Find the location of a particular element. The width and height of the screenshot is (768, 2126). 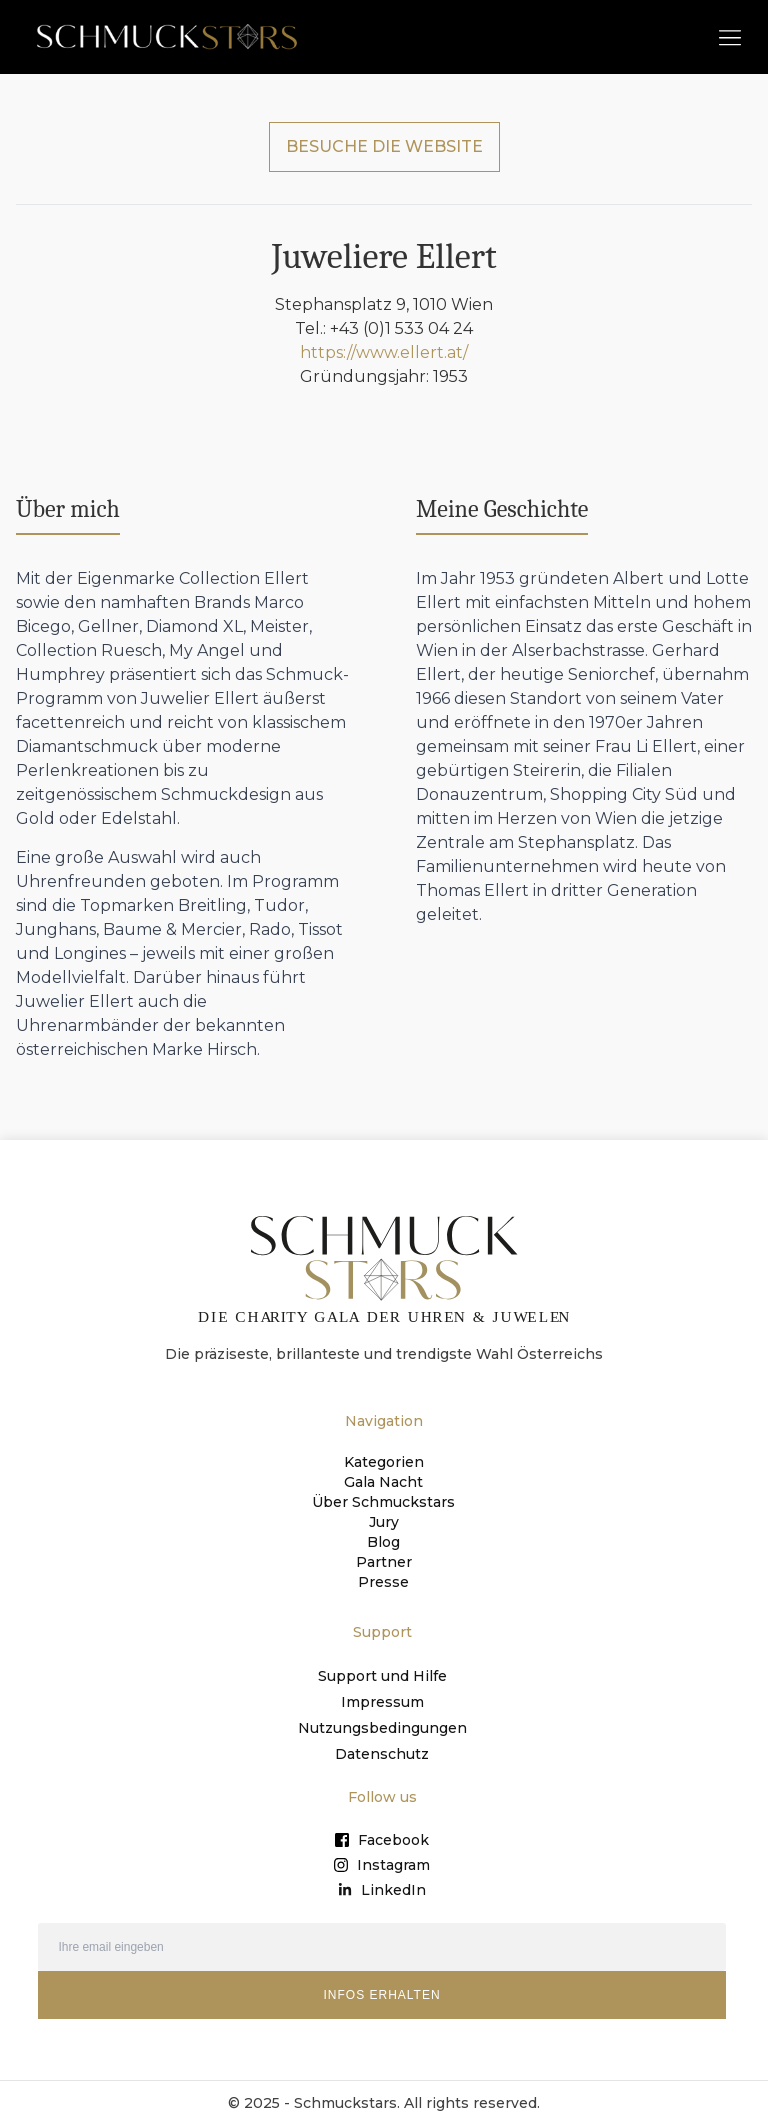

Support und Hilfe is located at coordinates (382, 1676).